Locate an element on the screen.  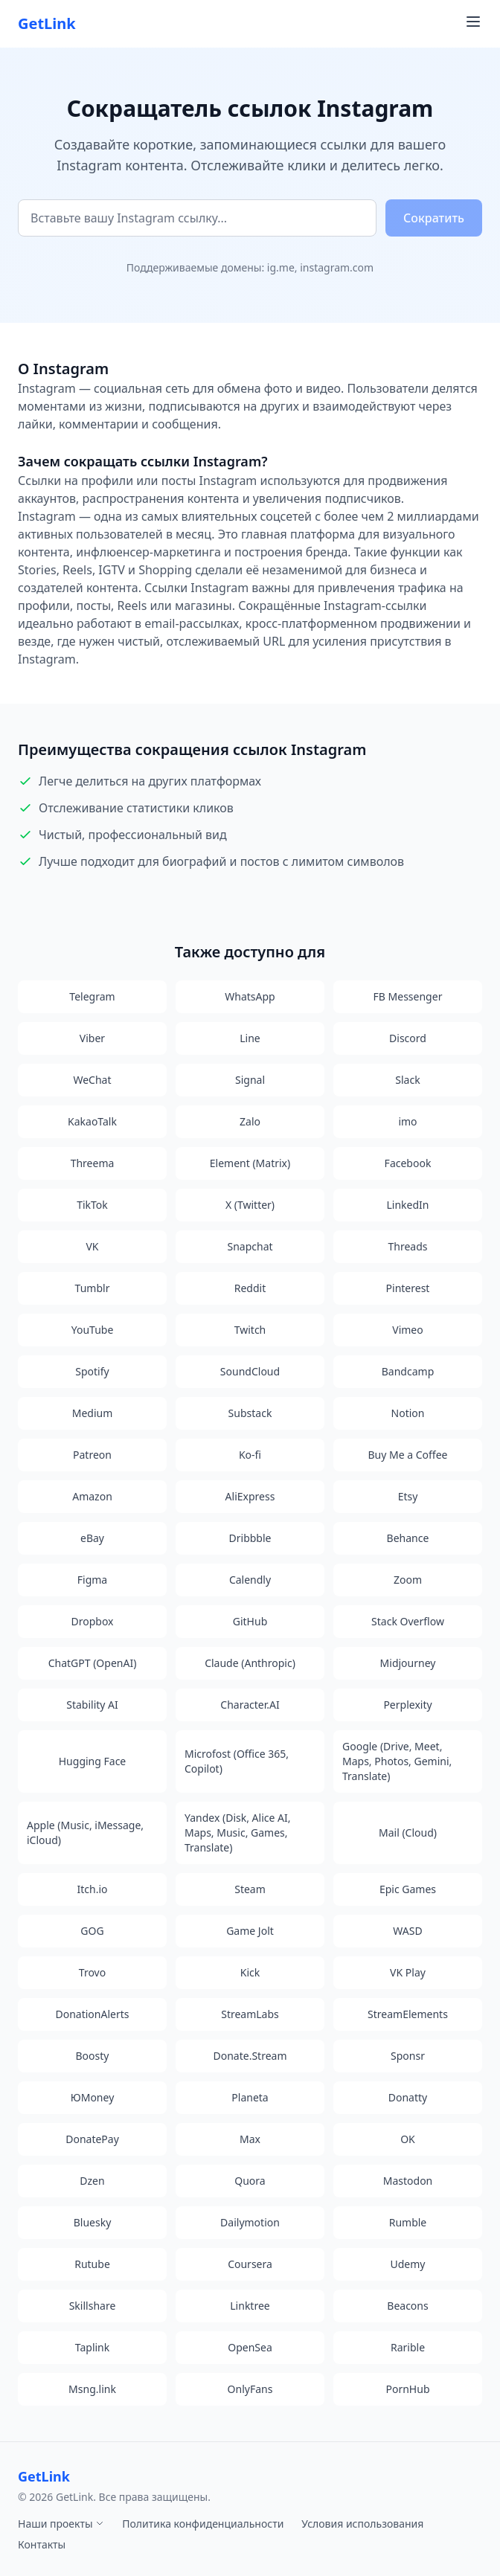
YouTube is located at coordinates (92, 1330).